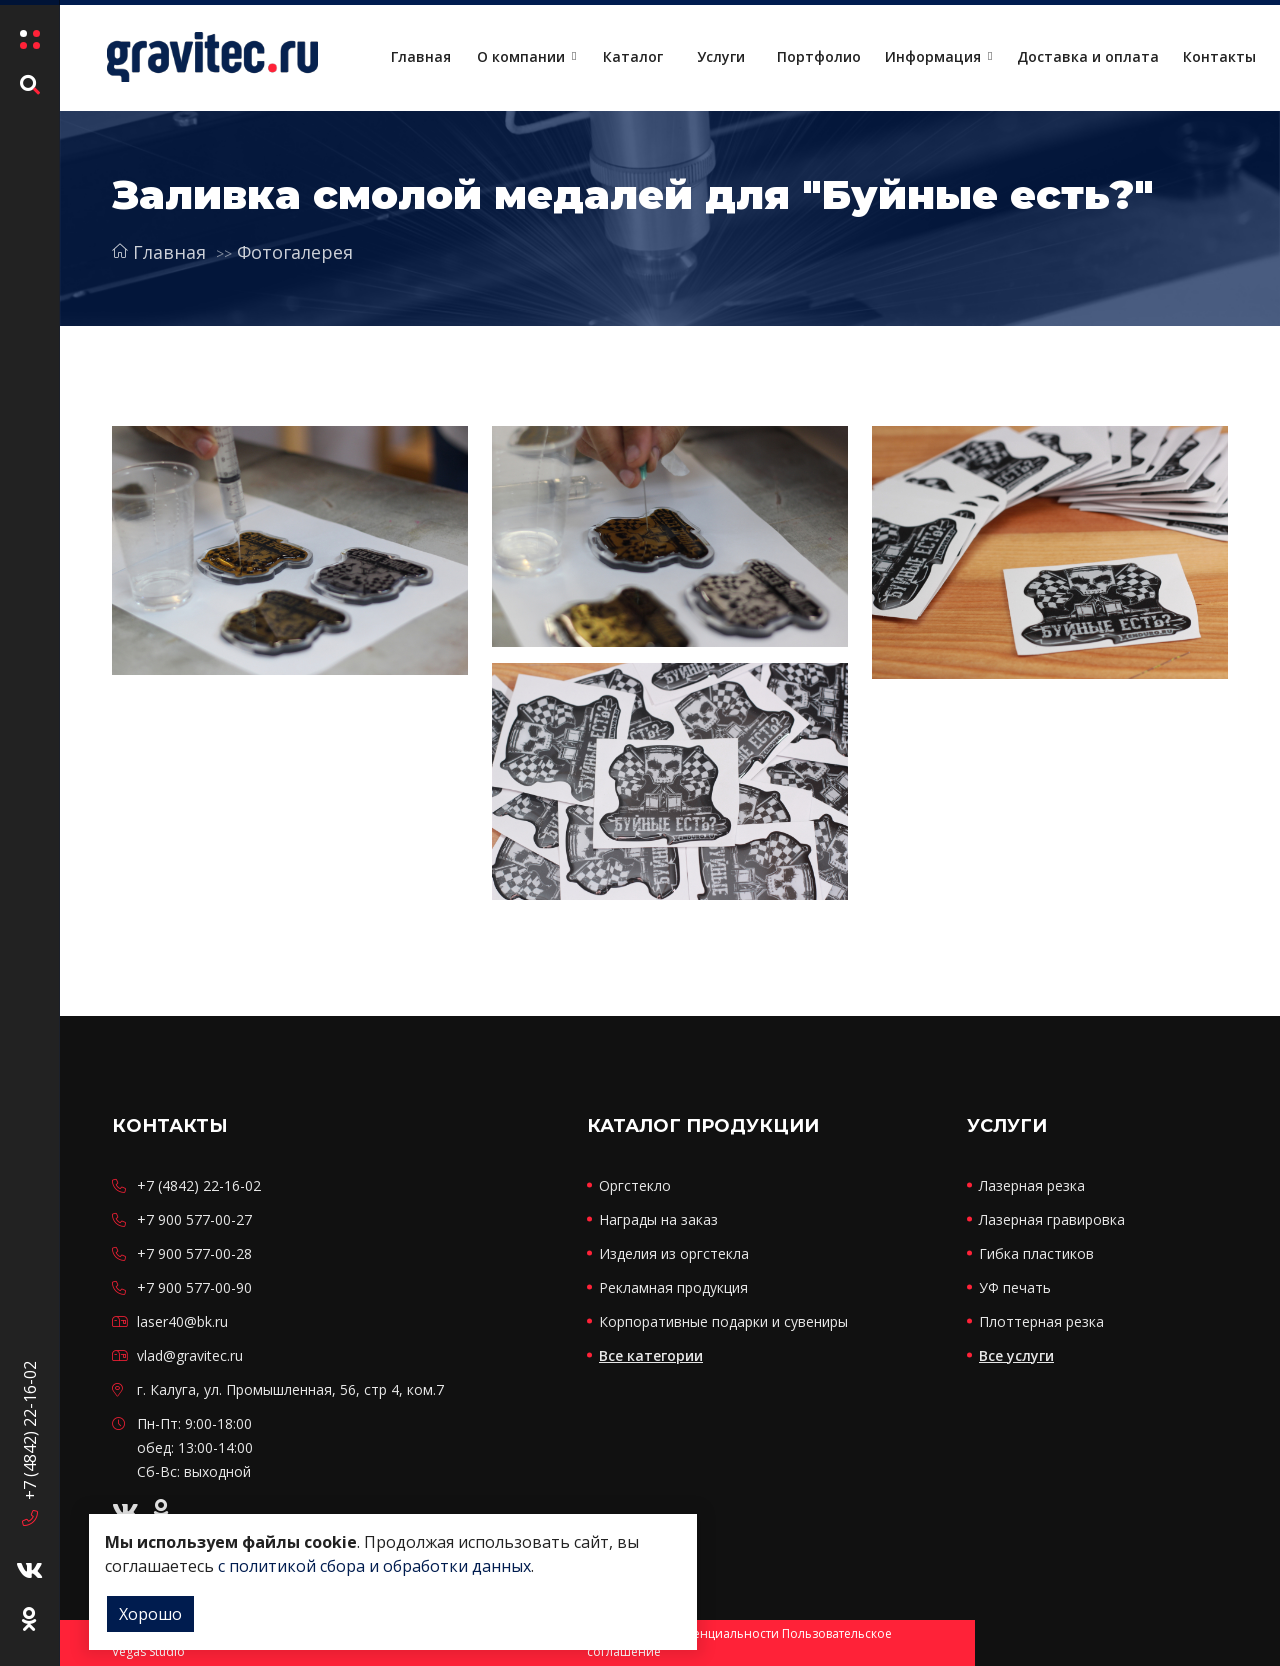 This screenshot has width=1280, height=1666. Describe the element at coordinates (194, 1219) in the screenshot. I see `+7 900 577-00-27` at that location.